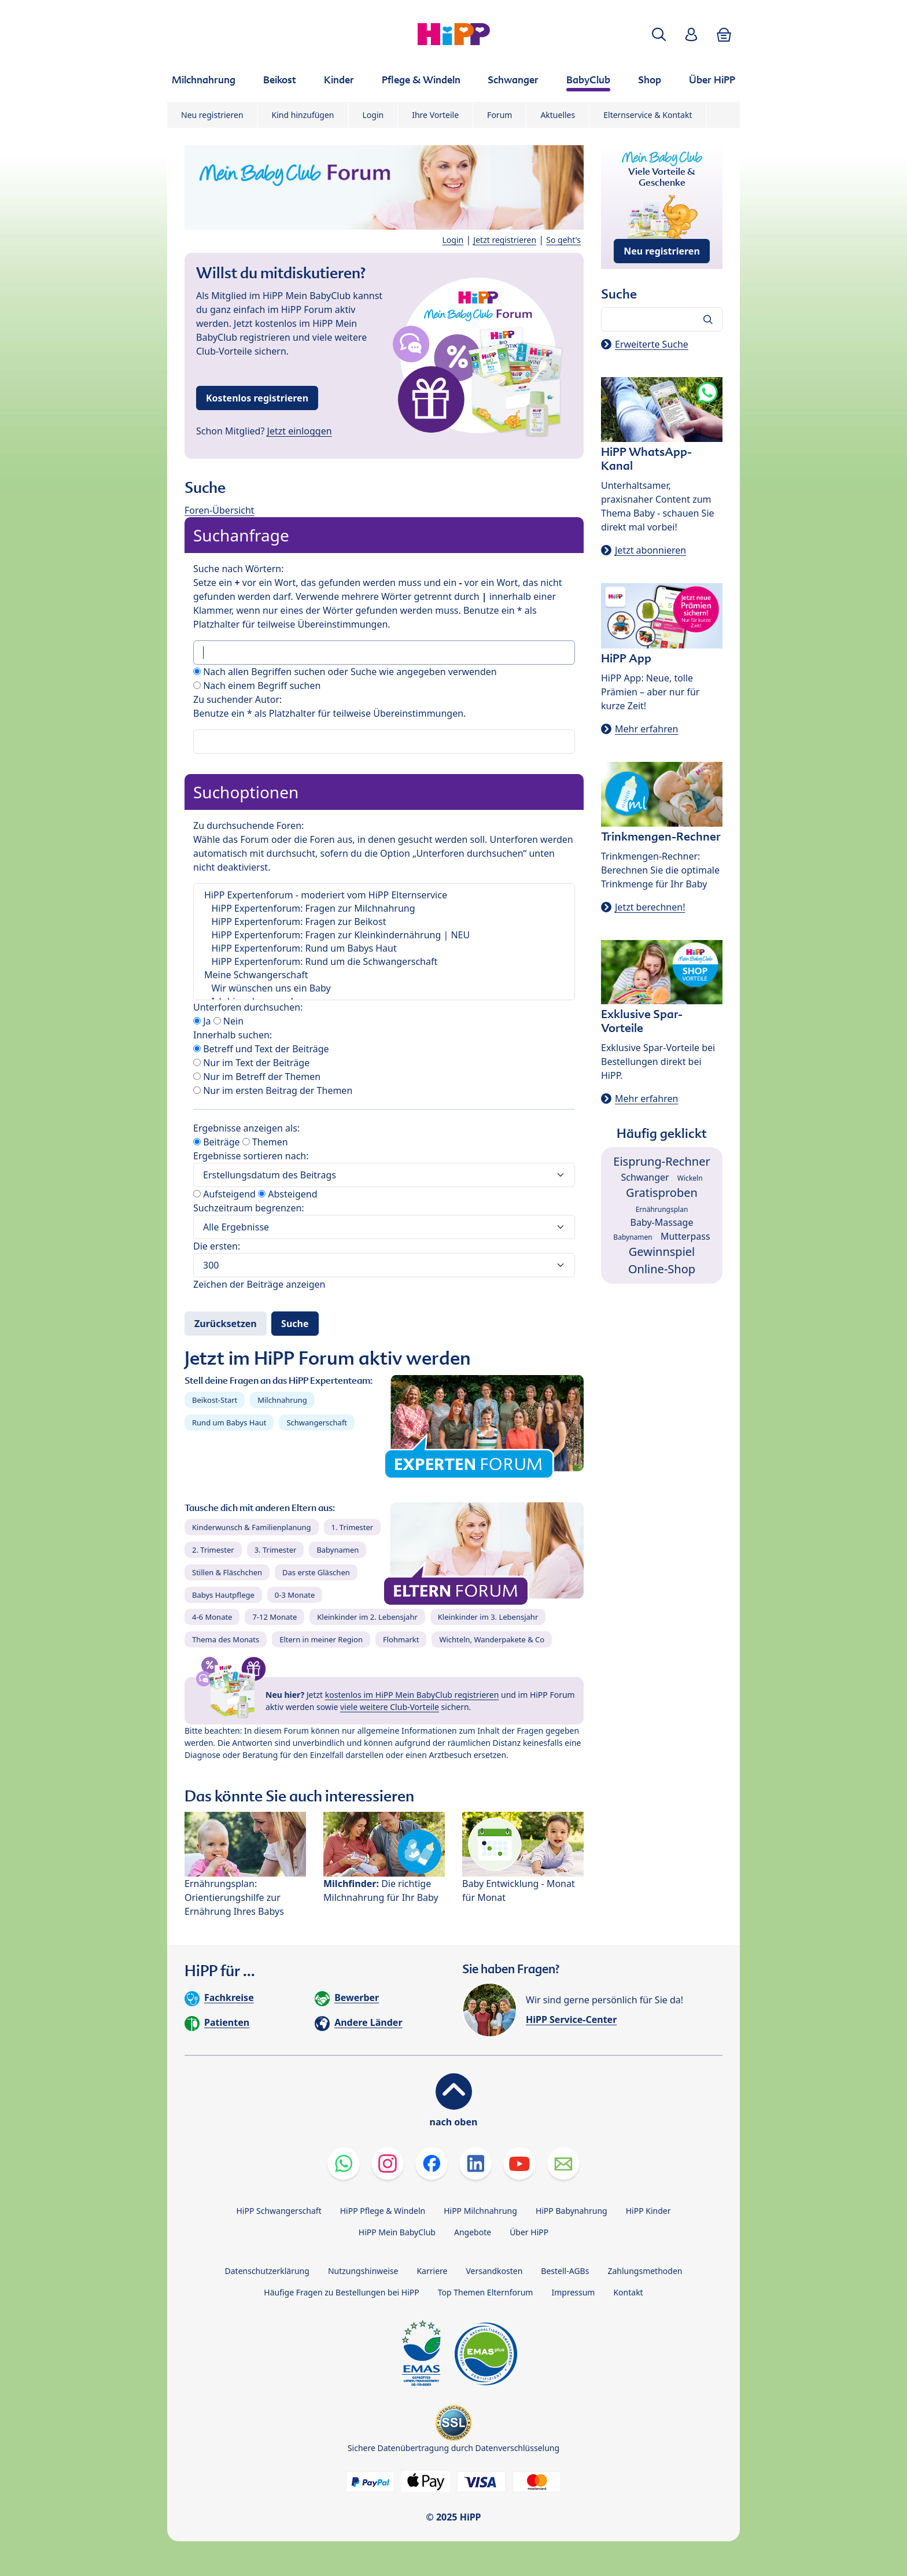 This screenshot has height=2576, width=907. I want to click on Wichteln, Wanderpakete & Co, so click(491, 1639).